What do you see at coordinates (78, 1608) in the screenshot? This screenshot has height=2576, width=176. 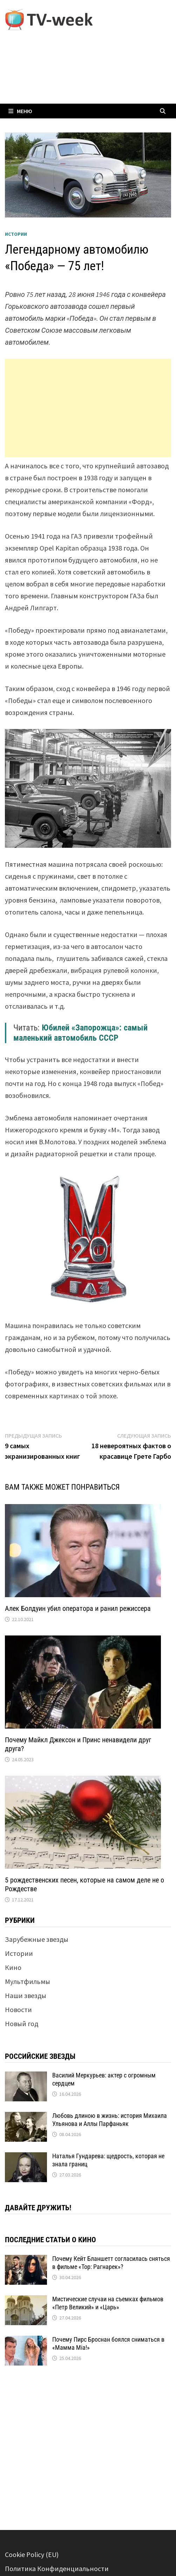 I see `Алек Болдуин убил оператора и ранил режиссера` at bounding box center [78, 1608].